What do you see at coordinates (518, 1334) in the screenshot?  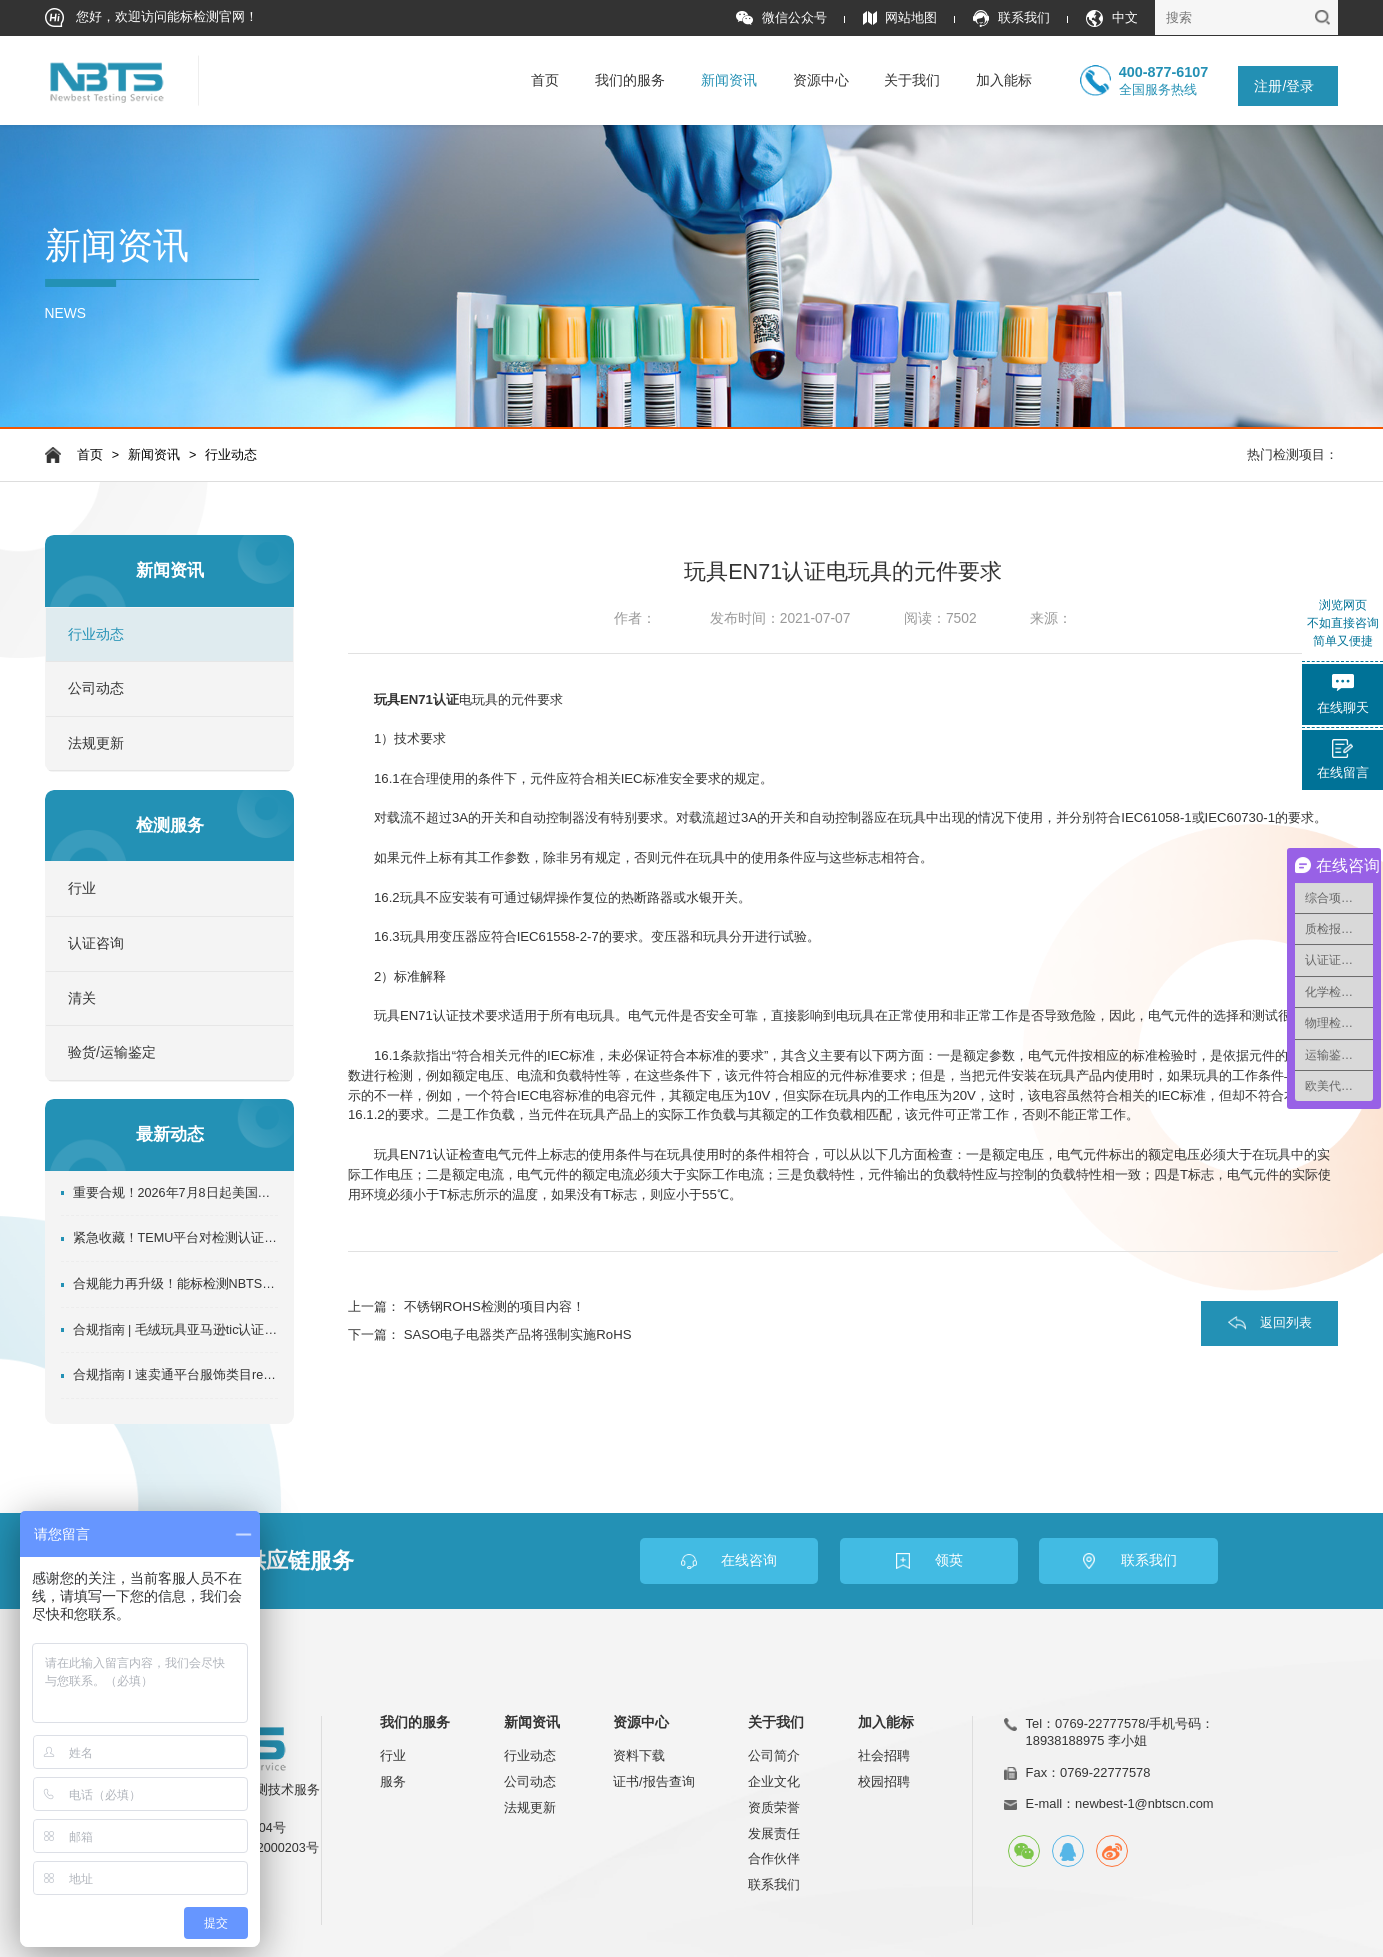 I see `SASO电子电器类产品将强制实施RoHS` at bounding box center [518, 1334].